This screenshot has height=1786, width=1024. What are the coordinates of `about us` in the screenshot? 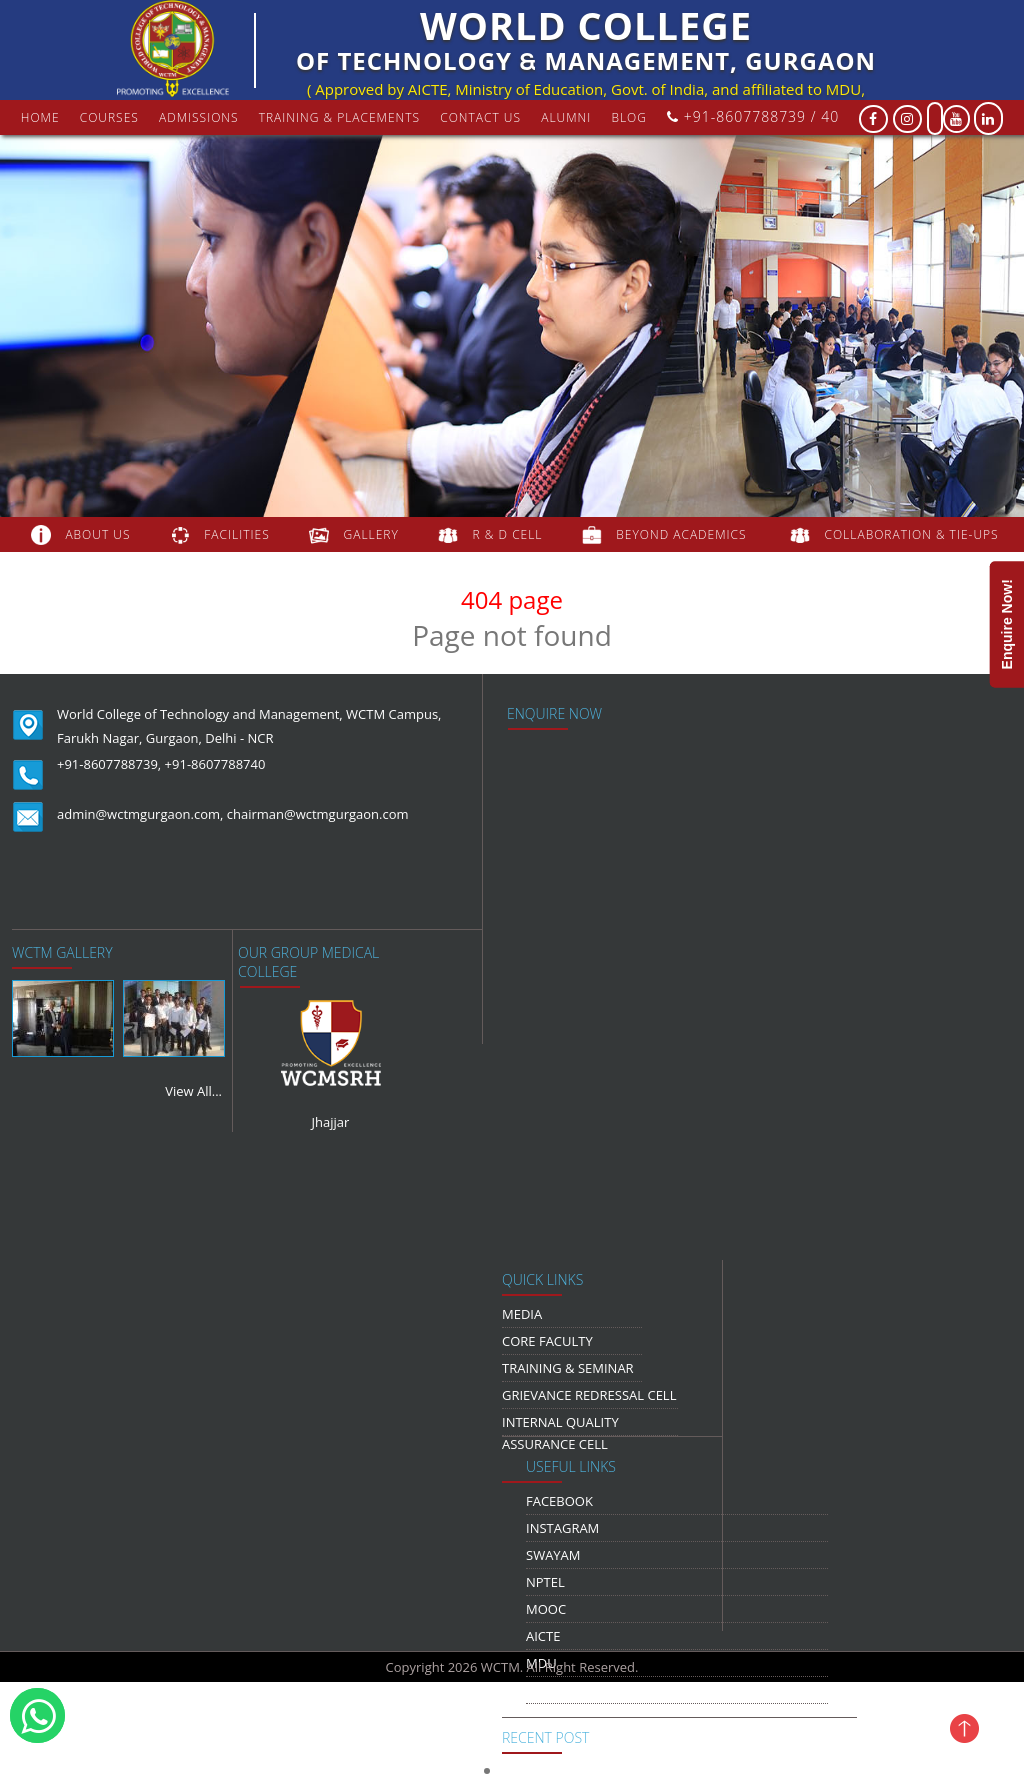 It's located at (97, 534).